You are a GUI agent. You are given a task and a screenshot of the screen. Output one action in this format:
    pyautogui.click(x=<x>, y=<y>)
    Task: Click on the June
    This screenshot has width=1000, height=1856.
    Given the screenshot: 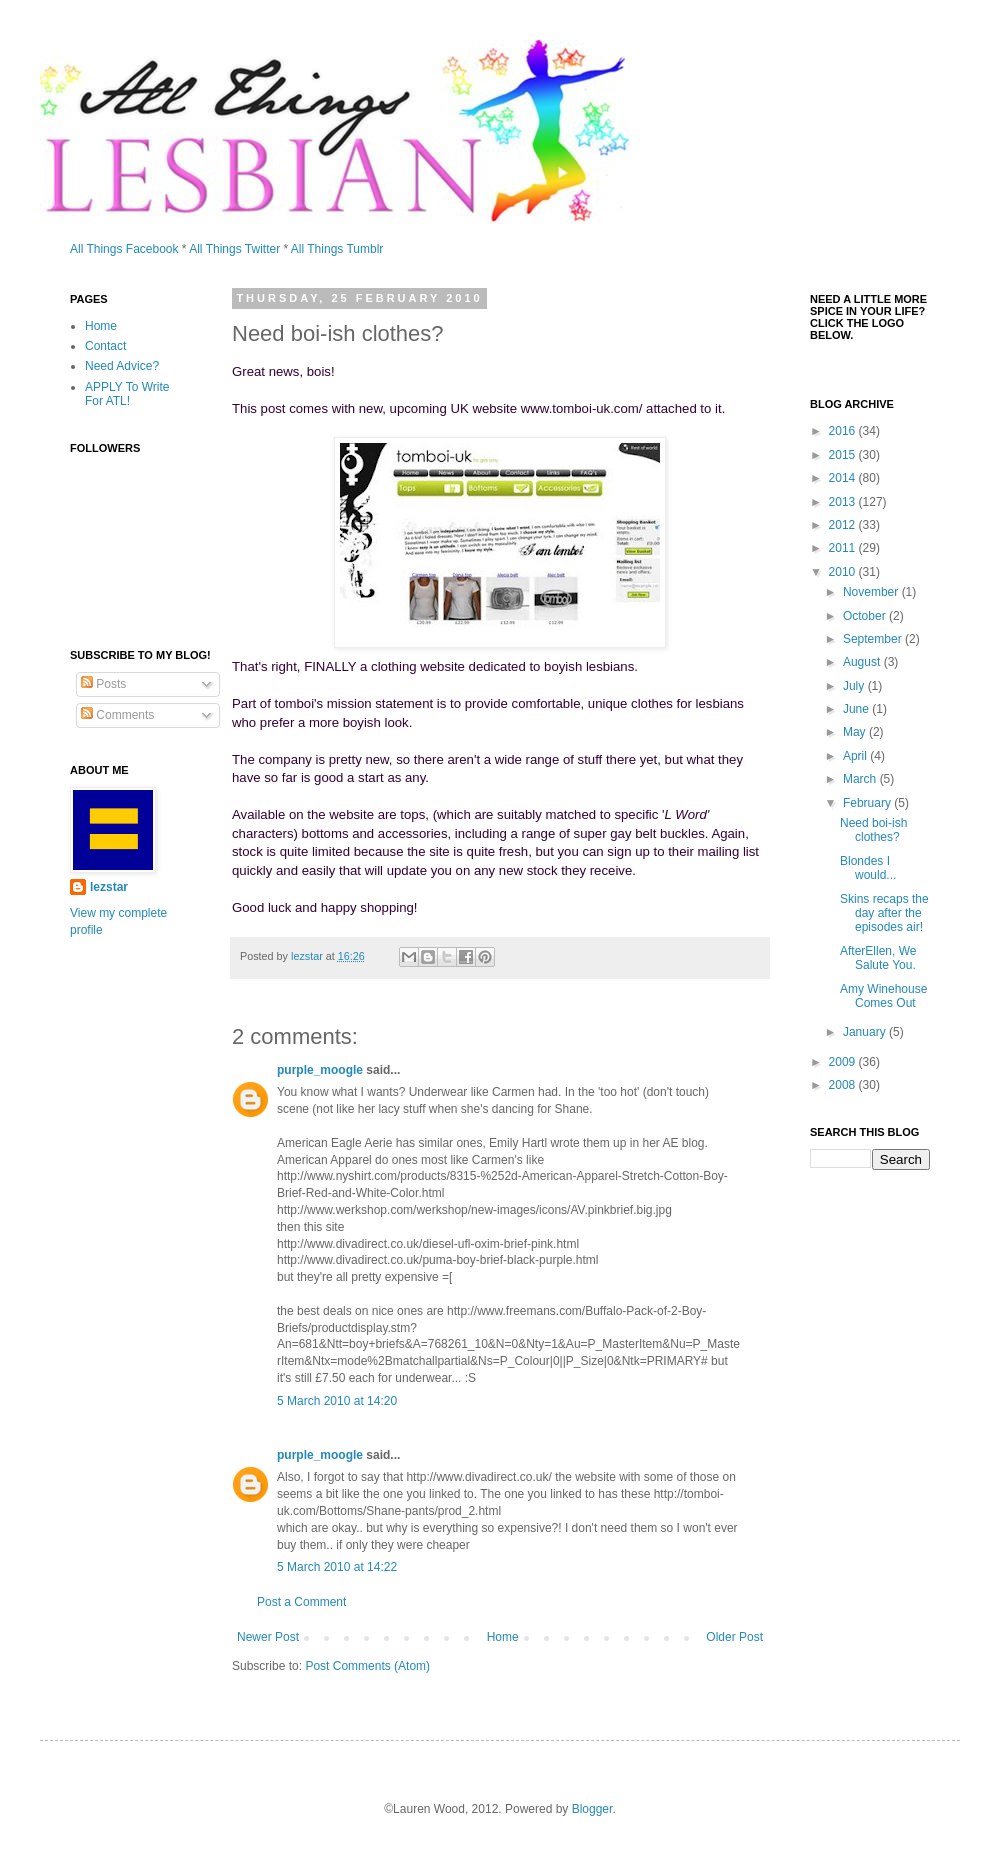 What is the action you would take?
    pyautogui.click(x=857, y=709)
    